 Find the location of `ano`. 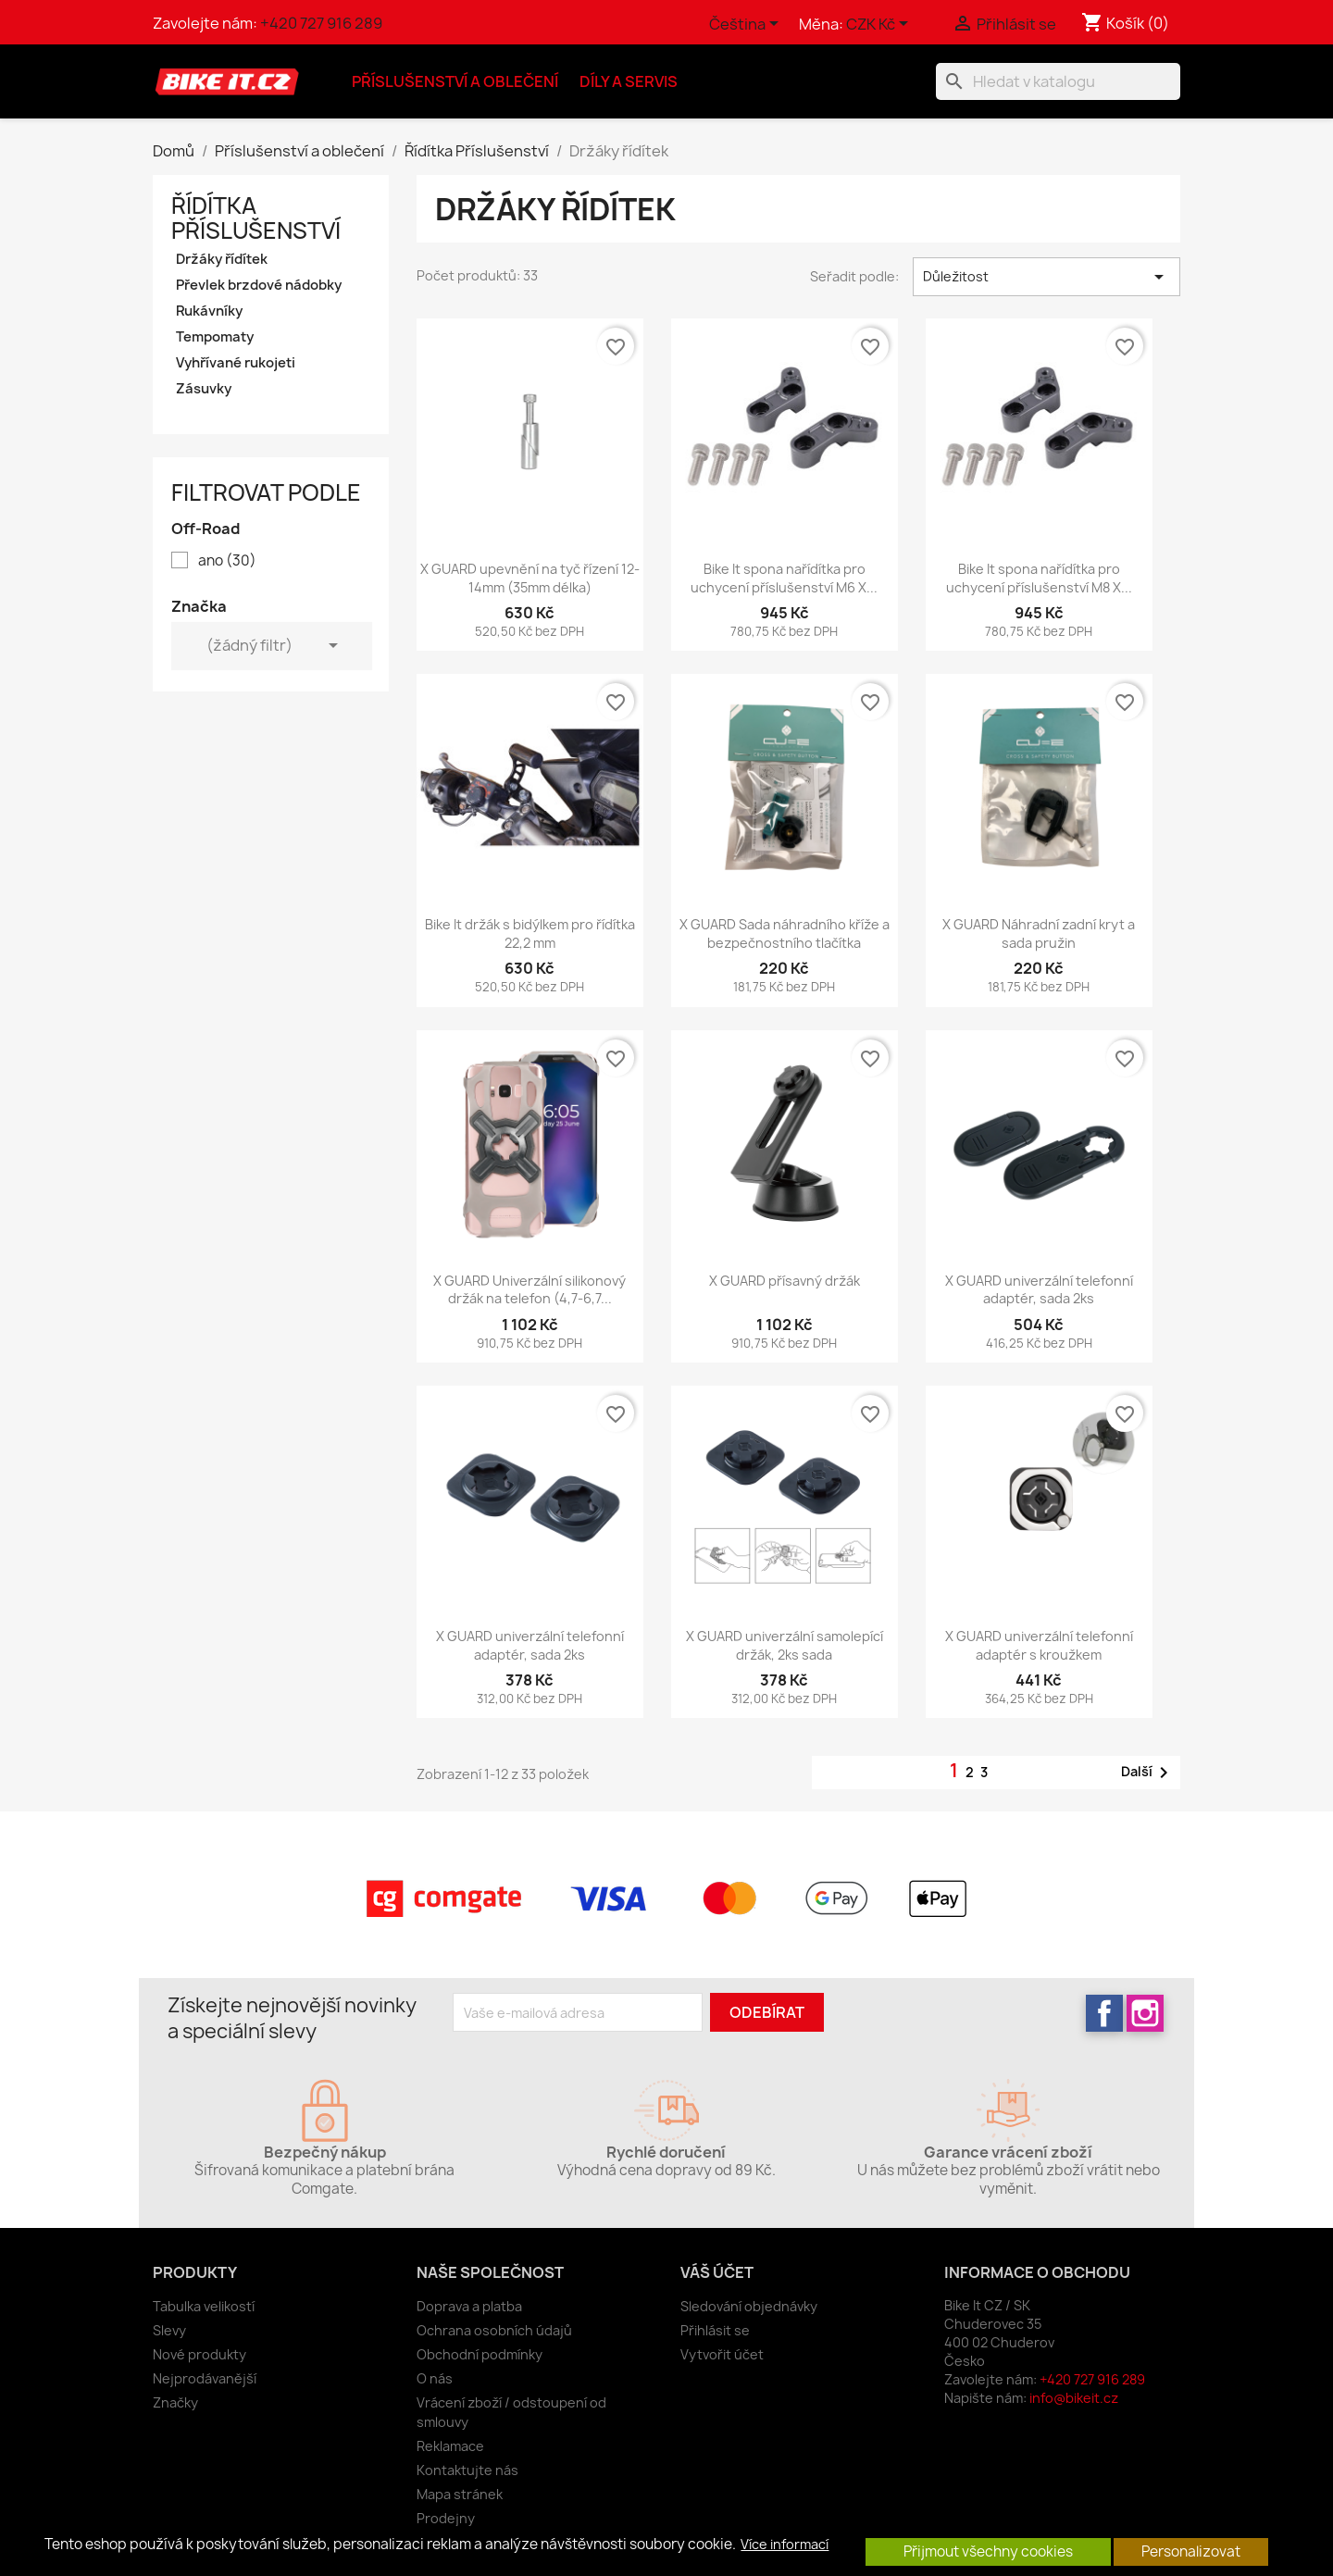

ano is located at coordinates (227, 561).